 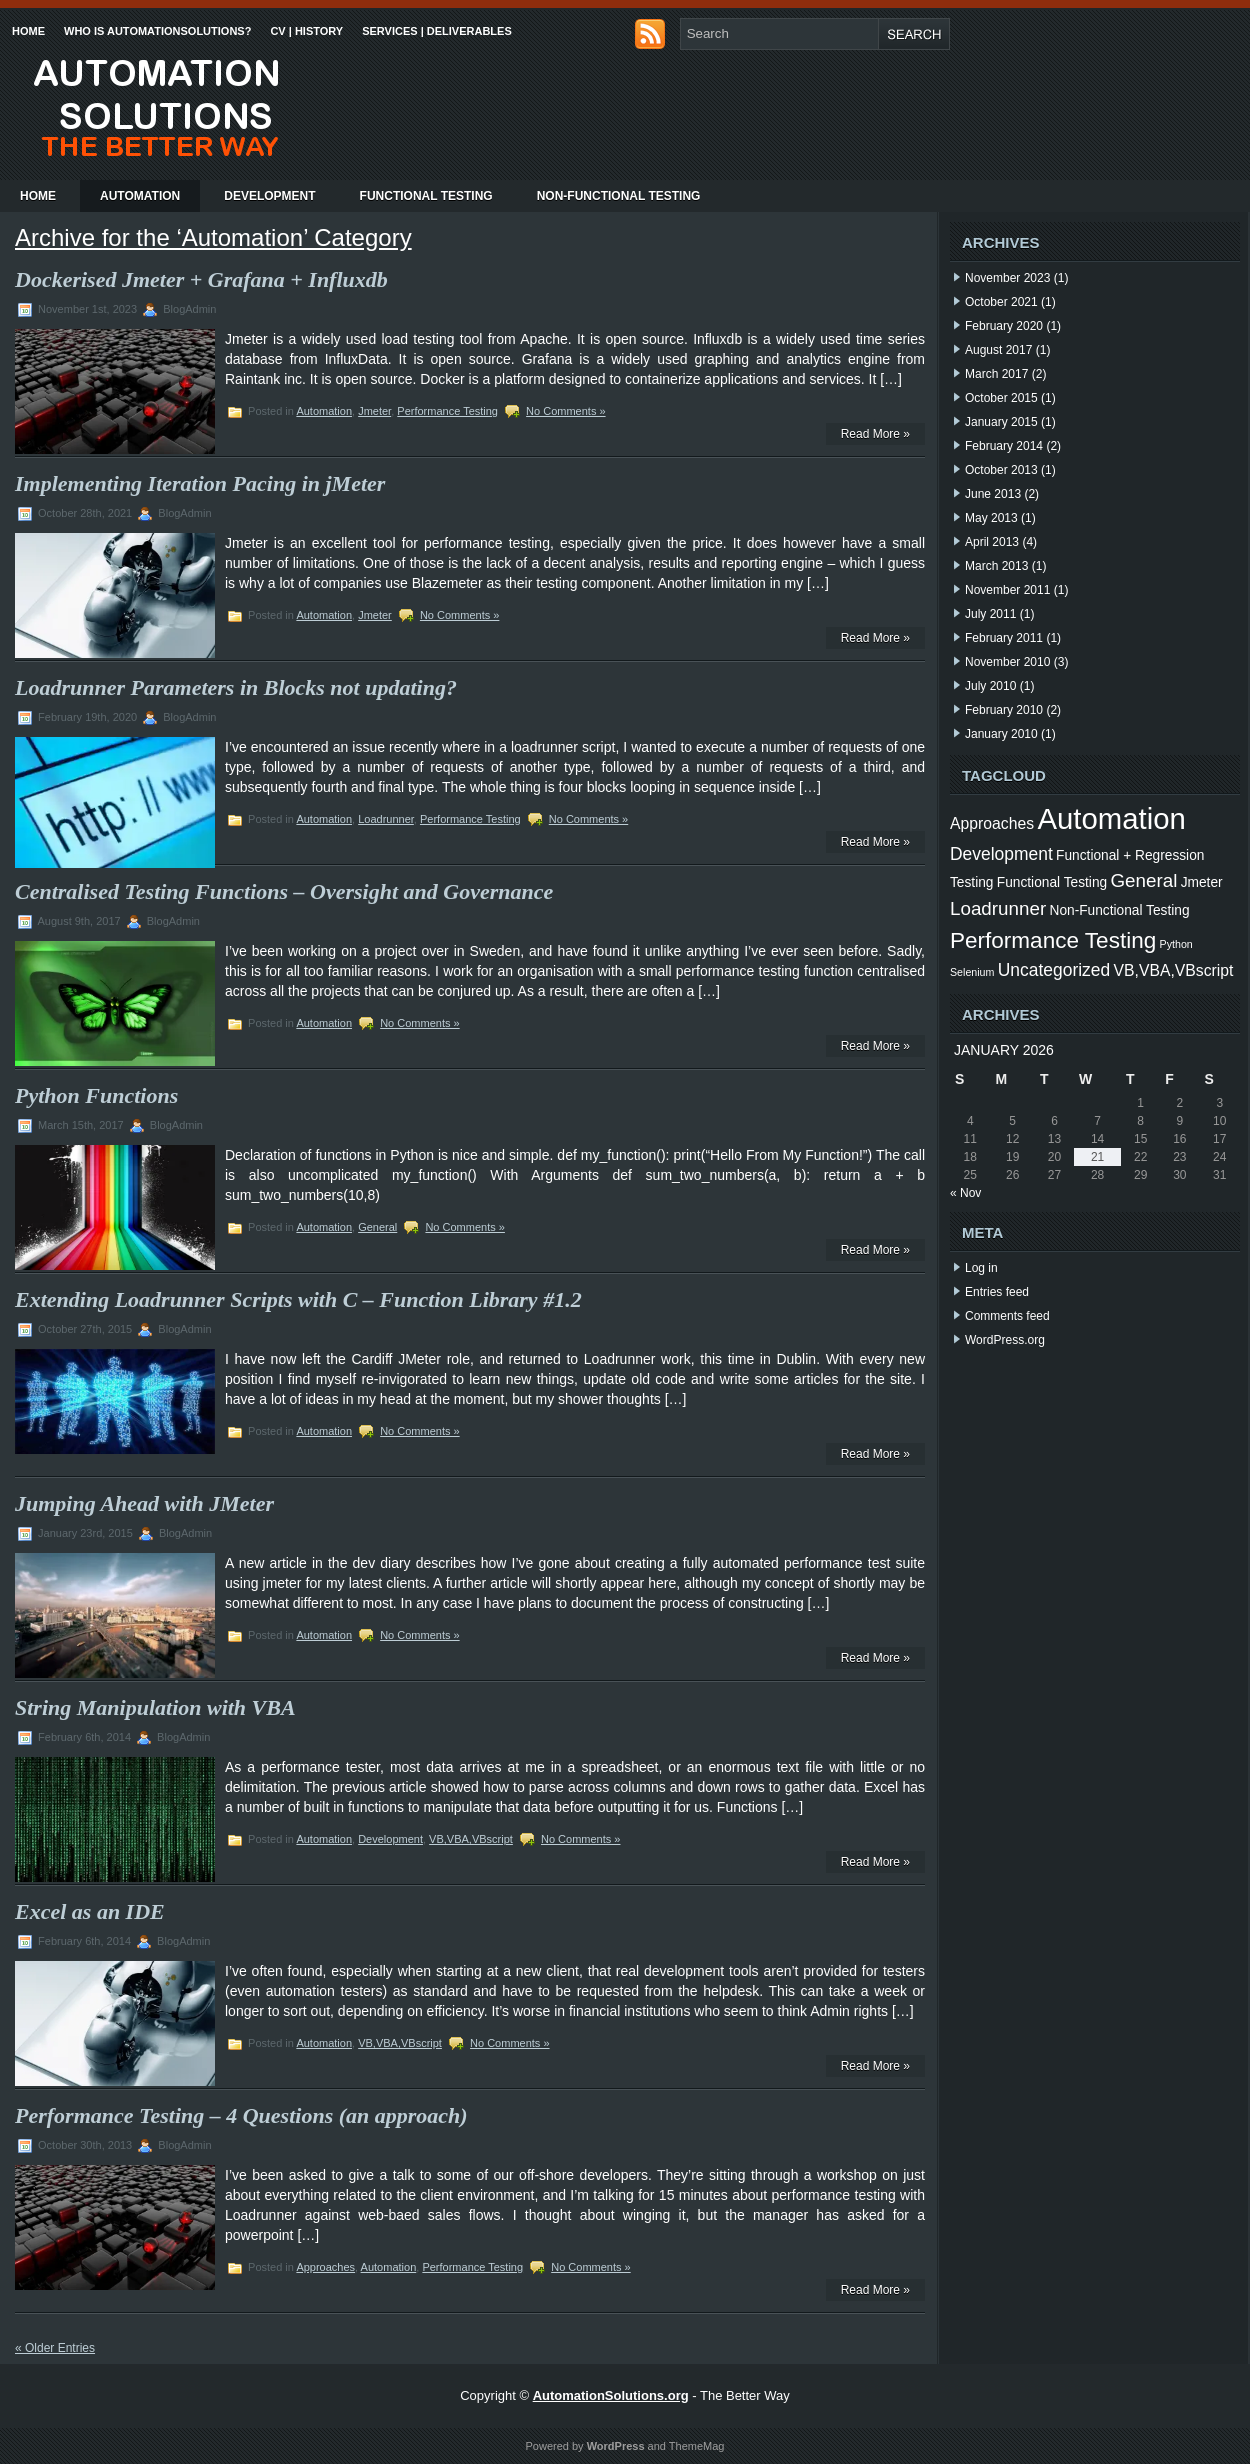 What do you see at coordinates (200, 483) in the screenshot?
I see `Implementing Iteration Pacing in jMeter` at bounding box center [200, 483].